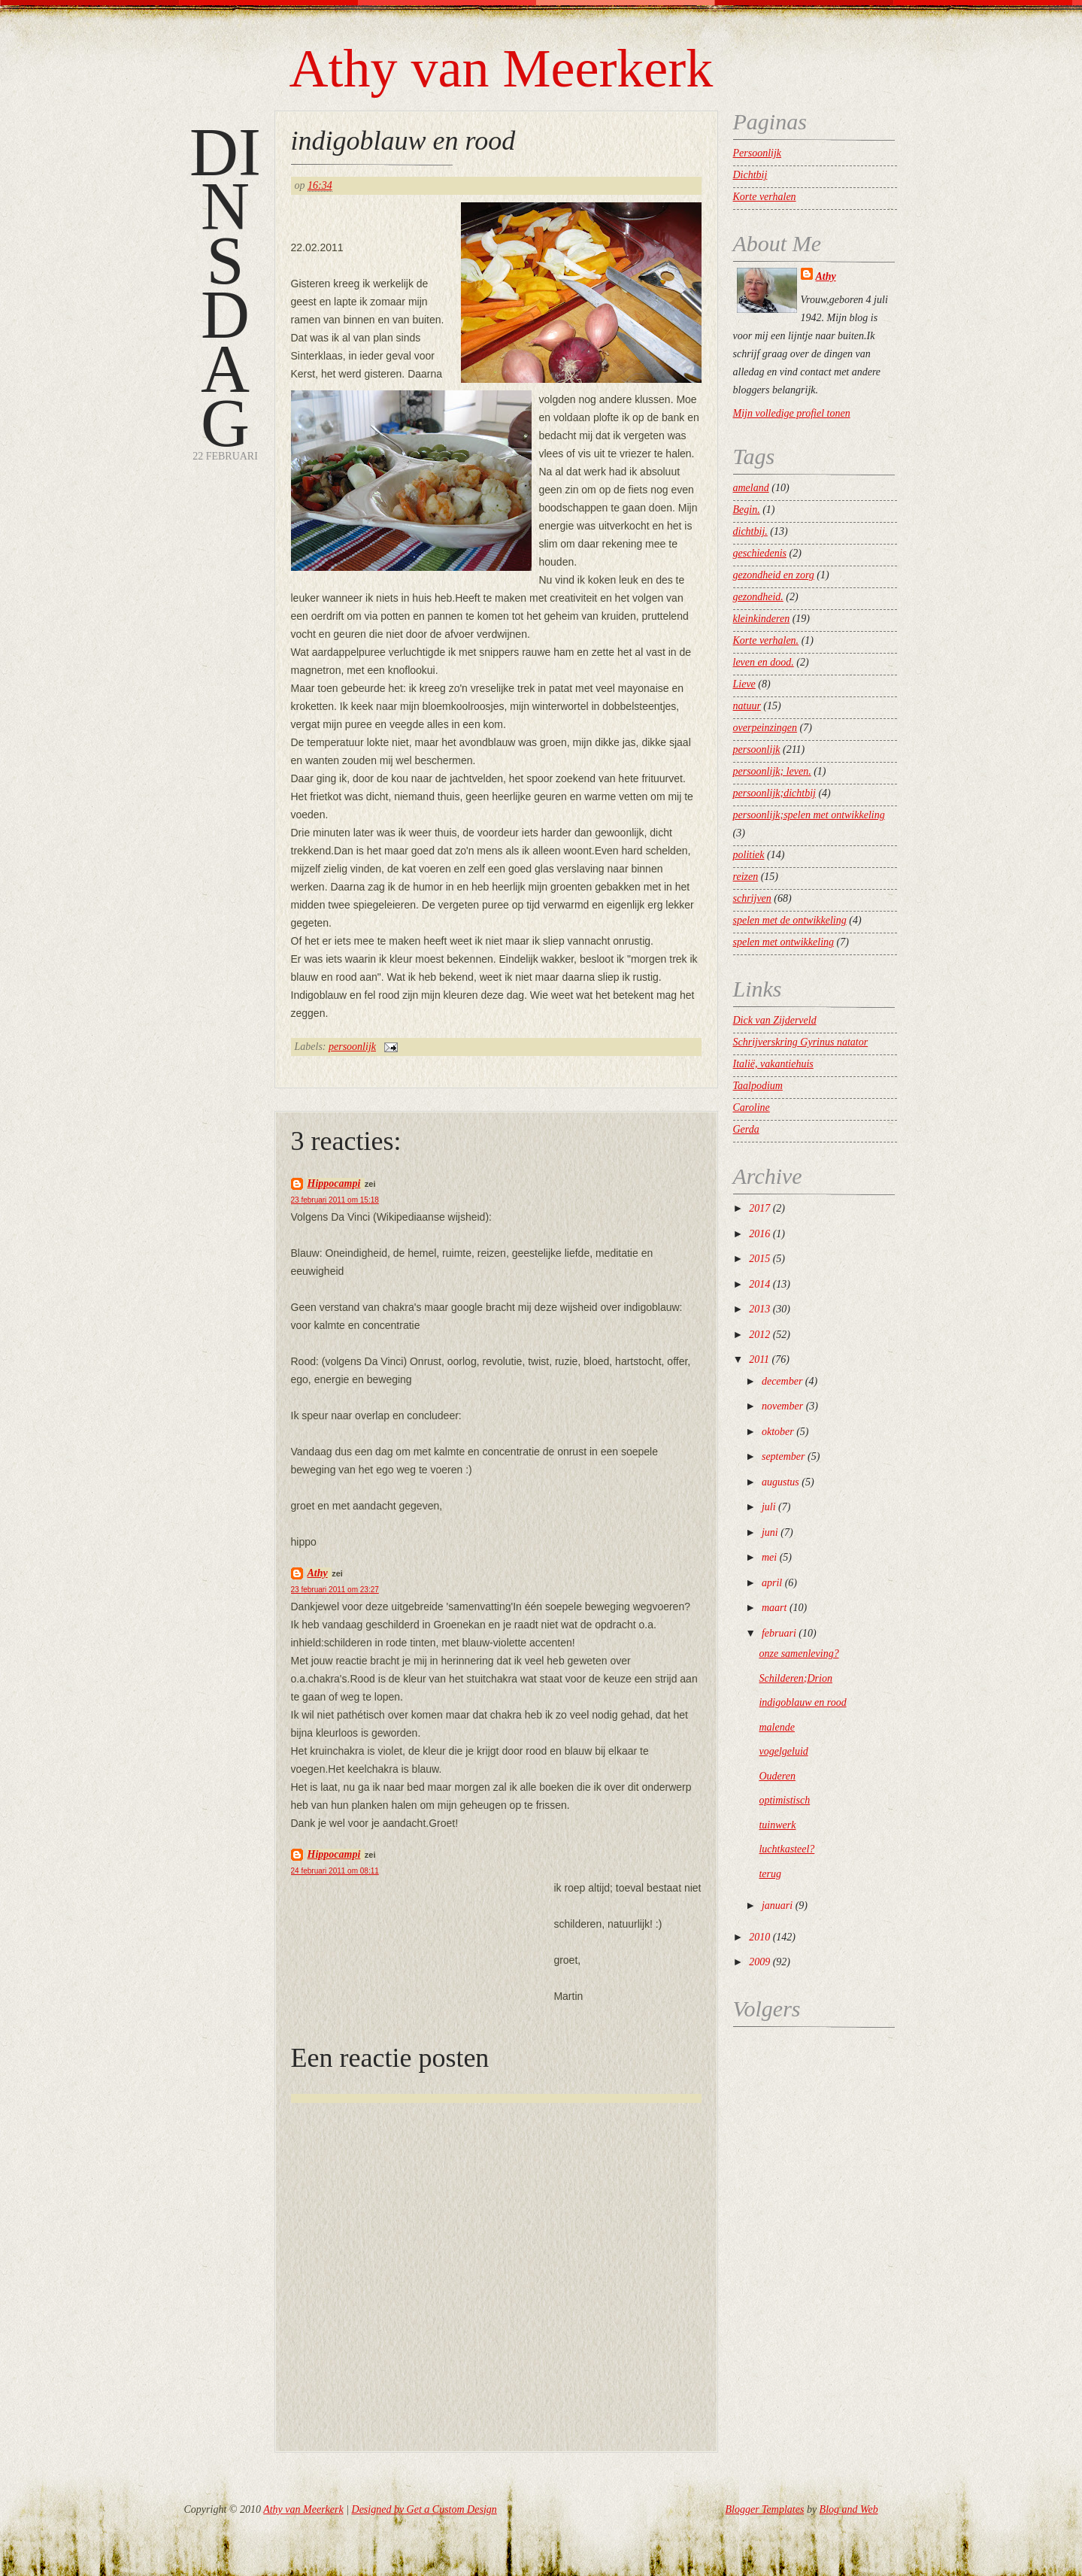 The height and width of the screenshot is (2576, 1082). Describe the element at coordinates (751, 487) in the screenshot. I see `ameland` at that location.